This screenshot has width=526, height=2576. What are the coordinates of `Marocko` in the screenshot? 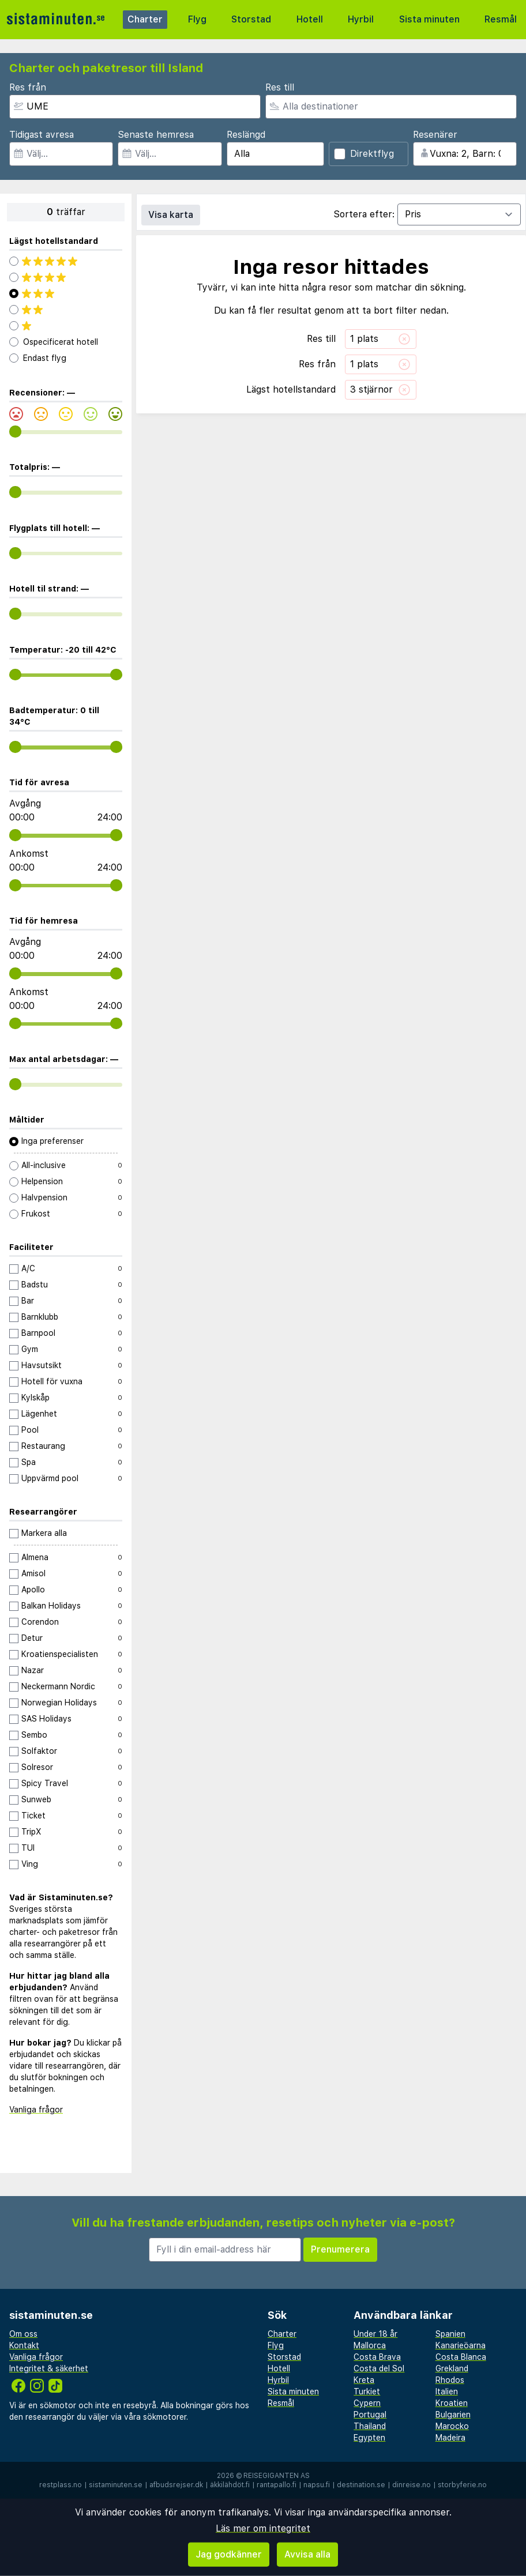 It's located at (452, 2426).